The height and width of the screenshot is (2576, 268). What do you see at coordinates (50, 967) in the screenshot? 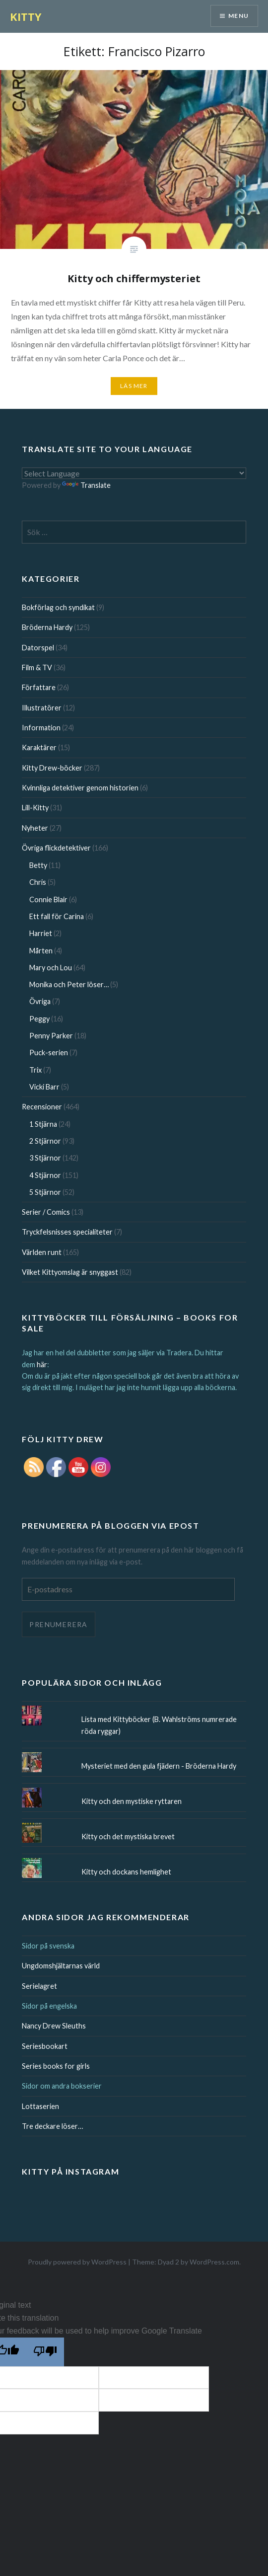
I see `Mary och Lou` at bounding box center [50, 967].